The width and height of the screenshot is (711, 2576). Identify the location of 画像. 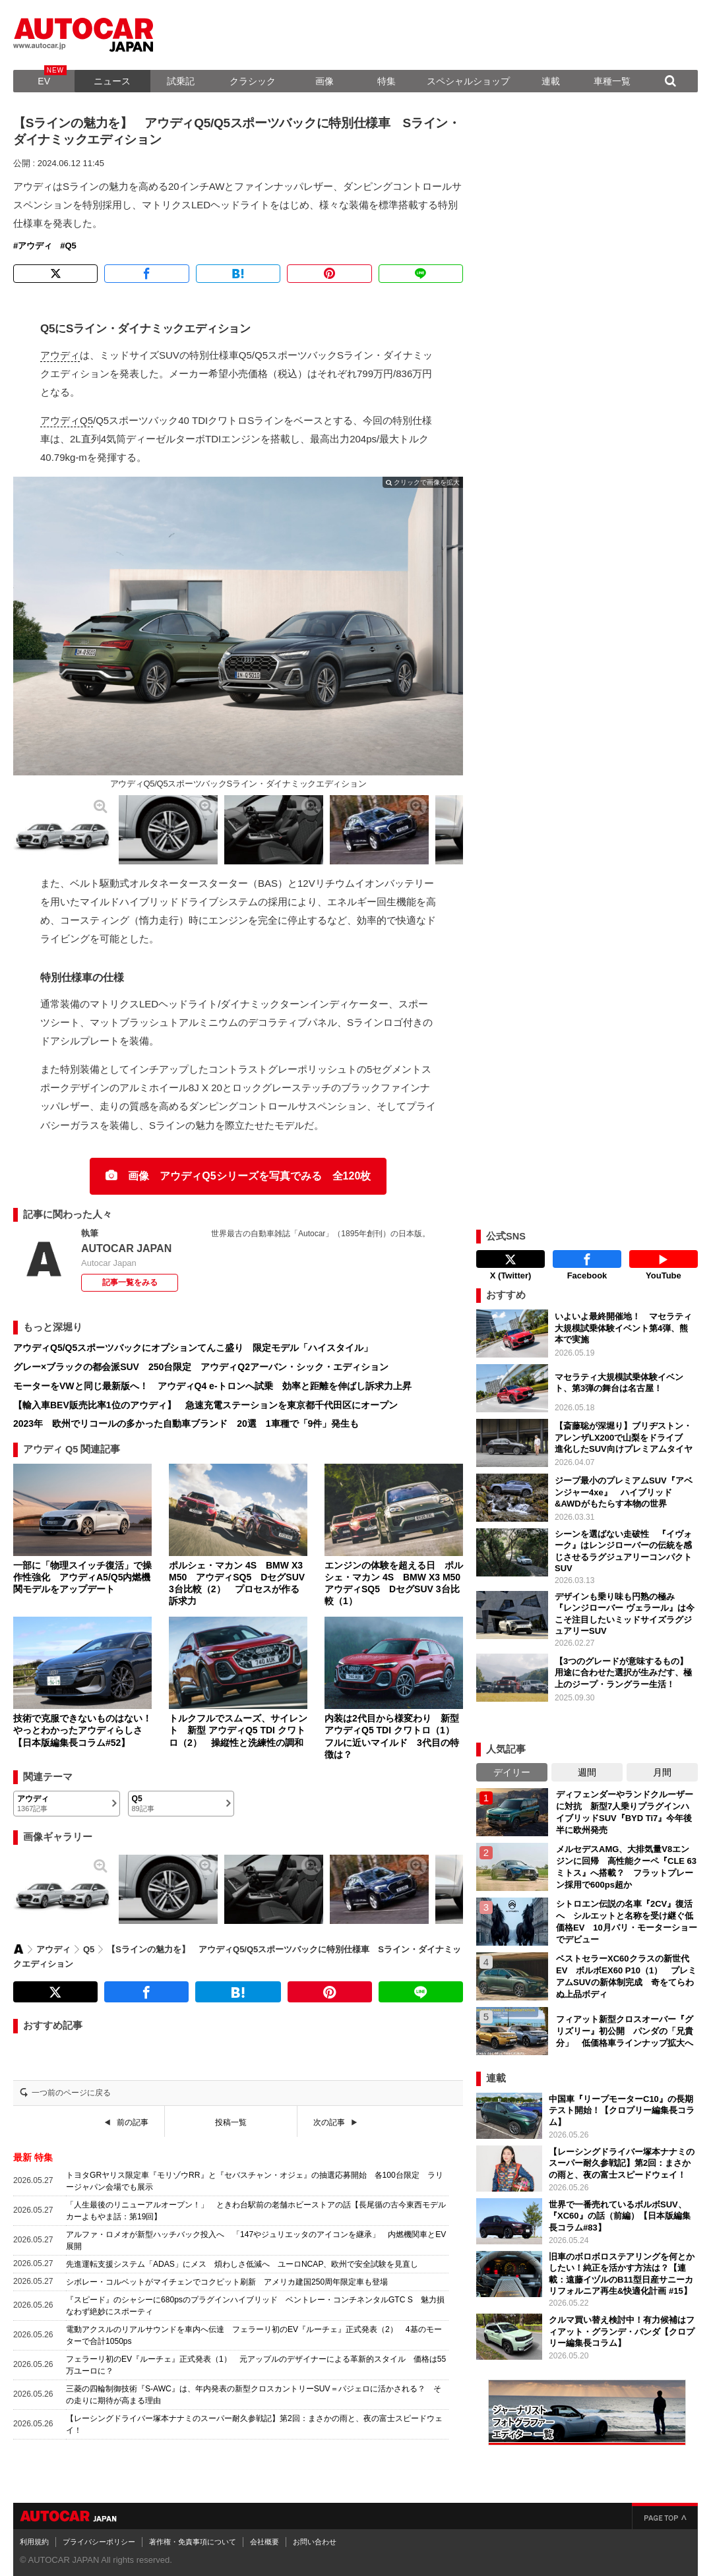
(324, 81).